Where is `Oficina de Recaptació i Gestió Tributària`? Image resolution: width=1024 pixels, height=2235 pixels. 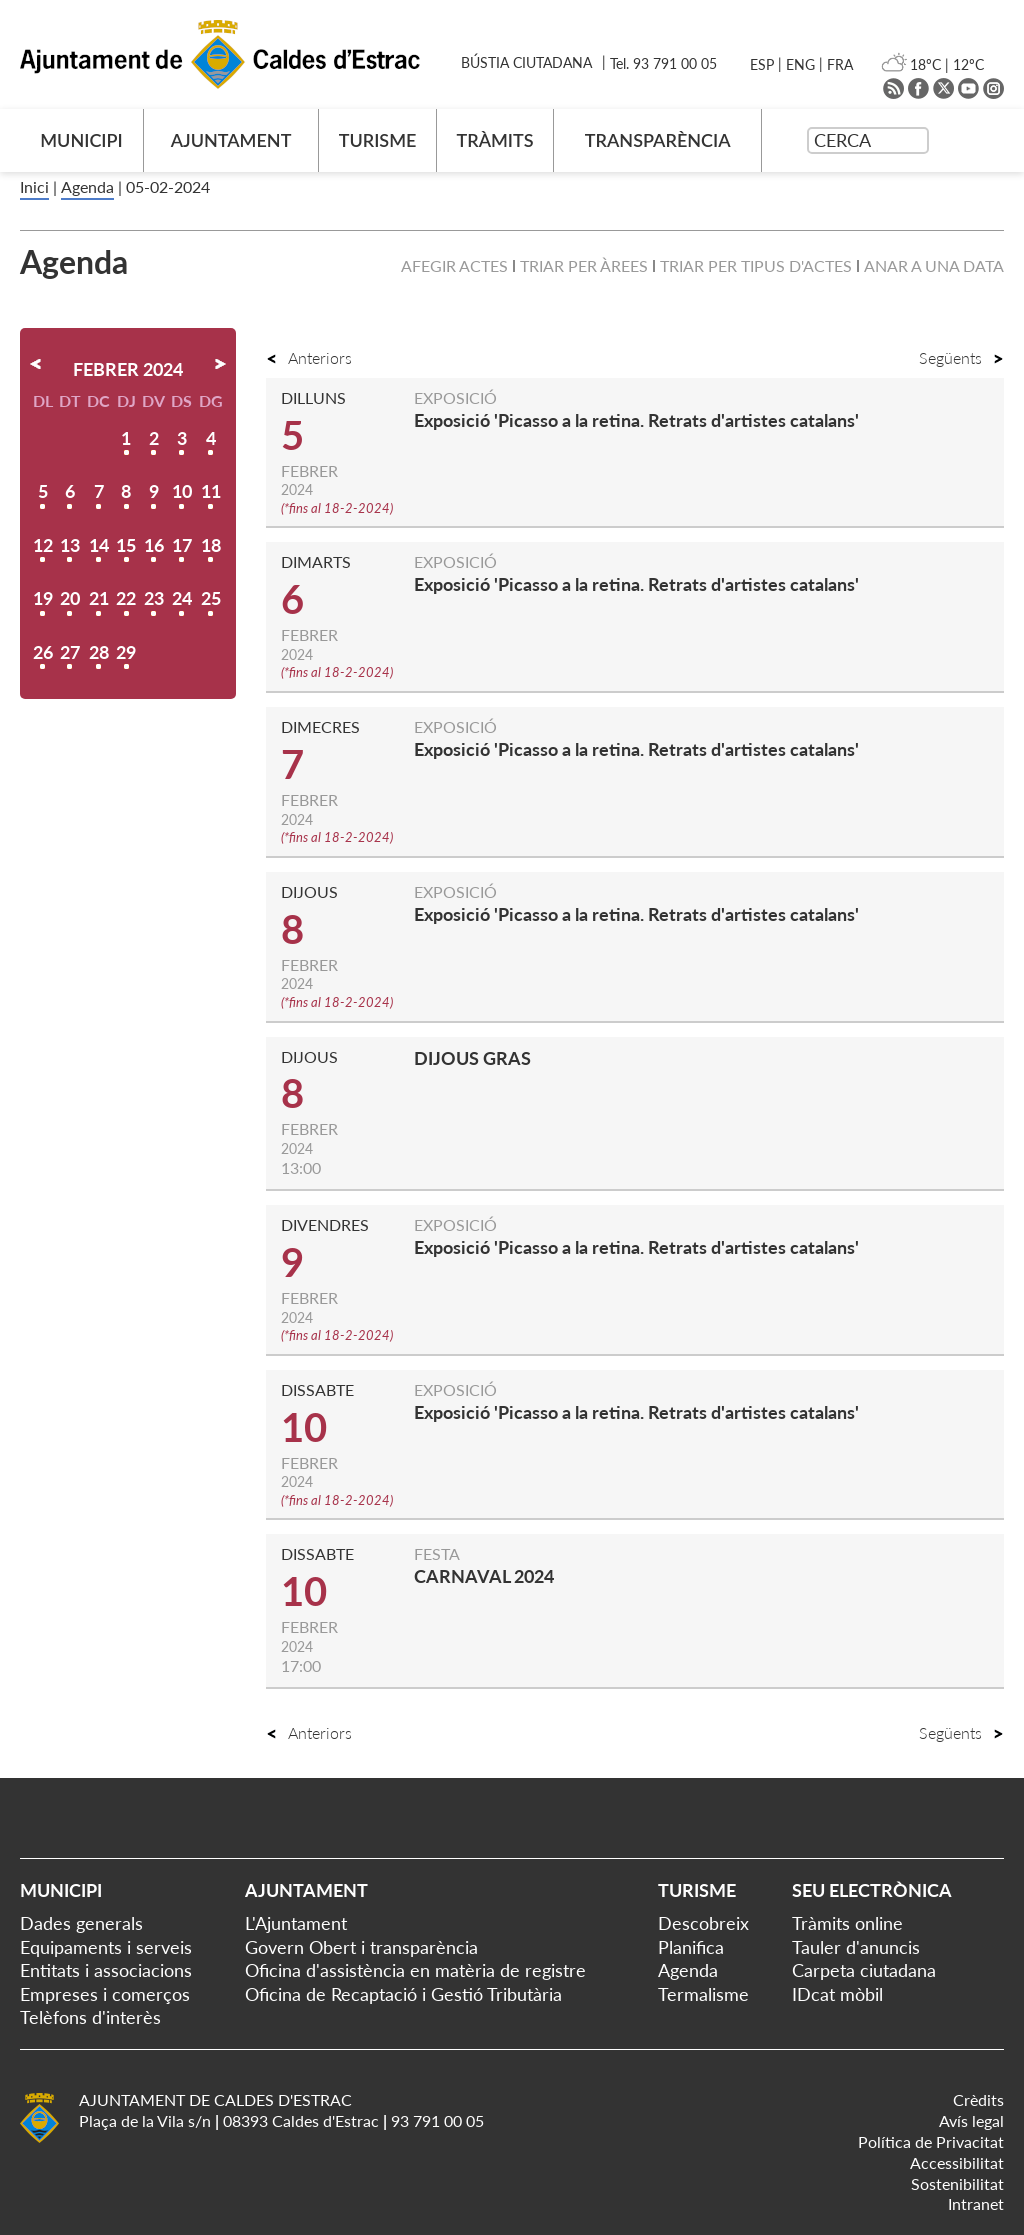
Oficina de Recaptació i Gestió Tributària is located at coordinates (403, 1994).